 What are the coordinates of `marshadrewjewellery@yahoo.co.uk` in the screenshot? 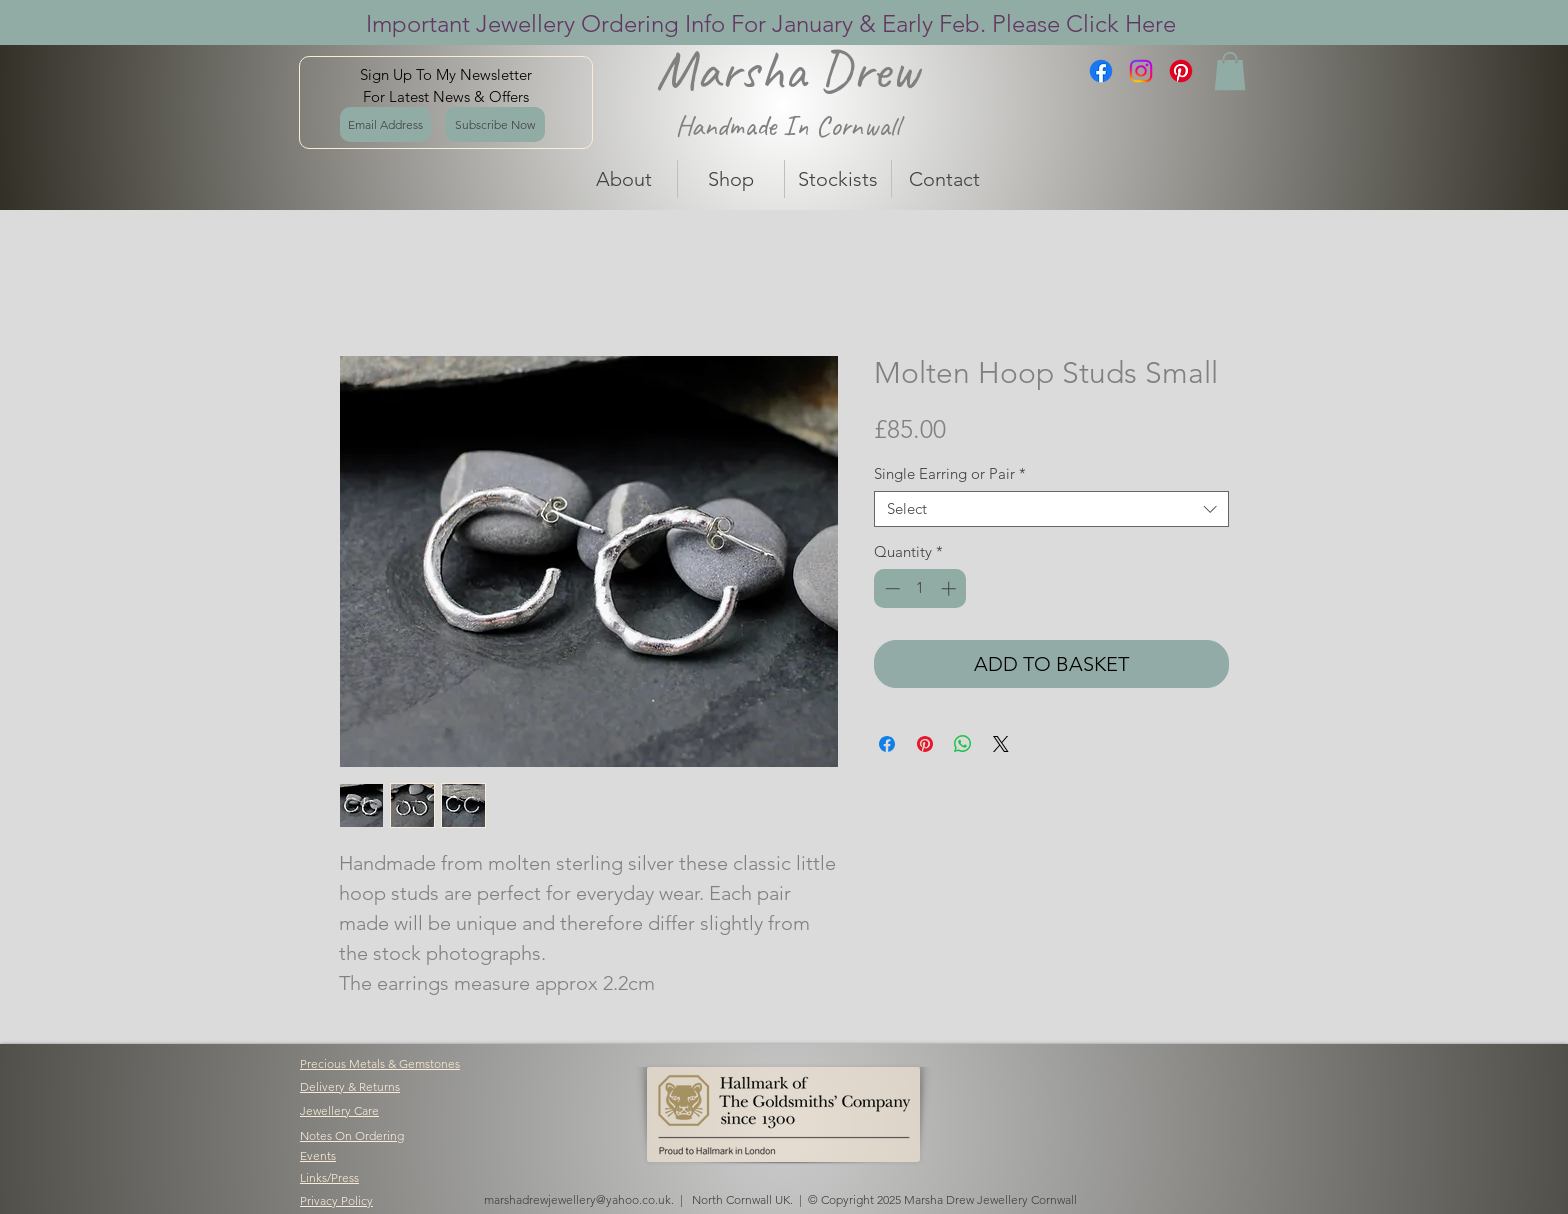 It's located at (577, 1199).